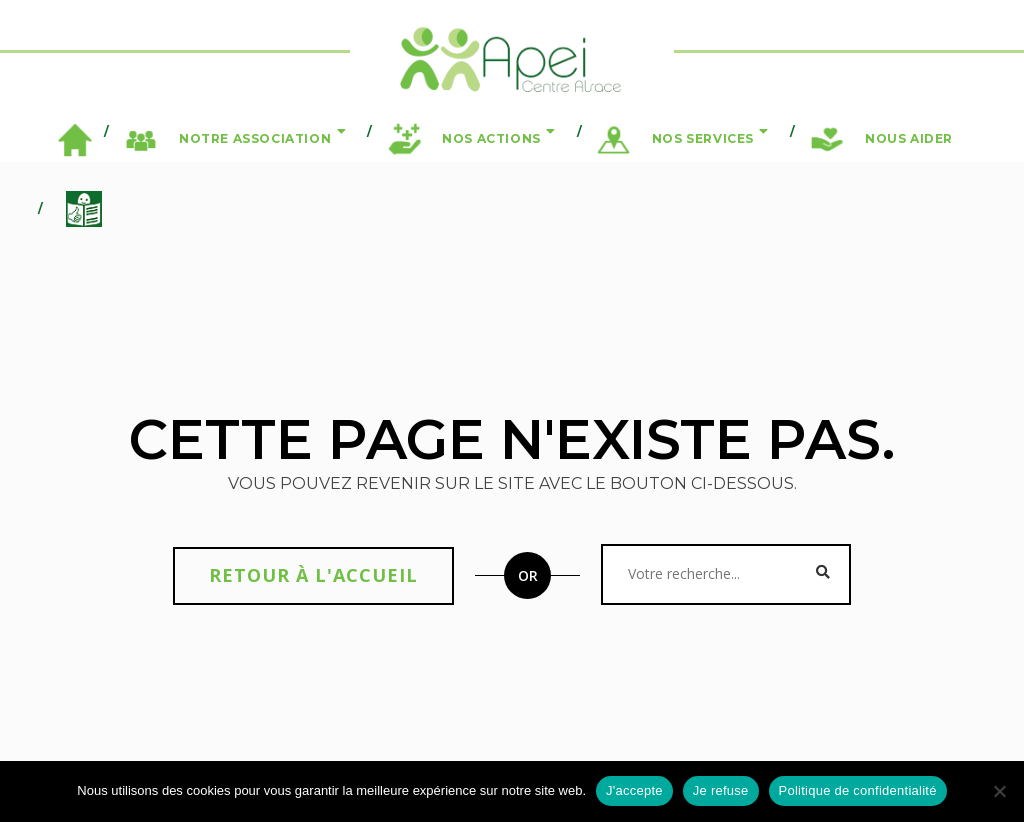  Describe the element at coordinates (634, 790) in the screenshot. I see `J'accepte` at that location.